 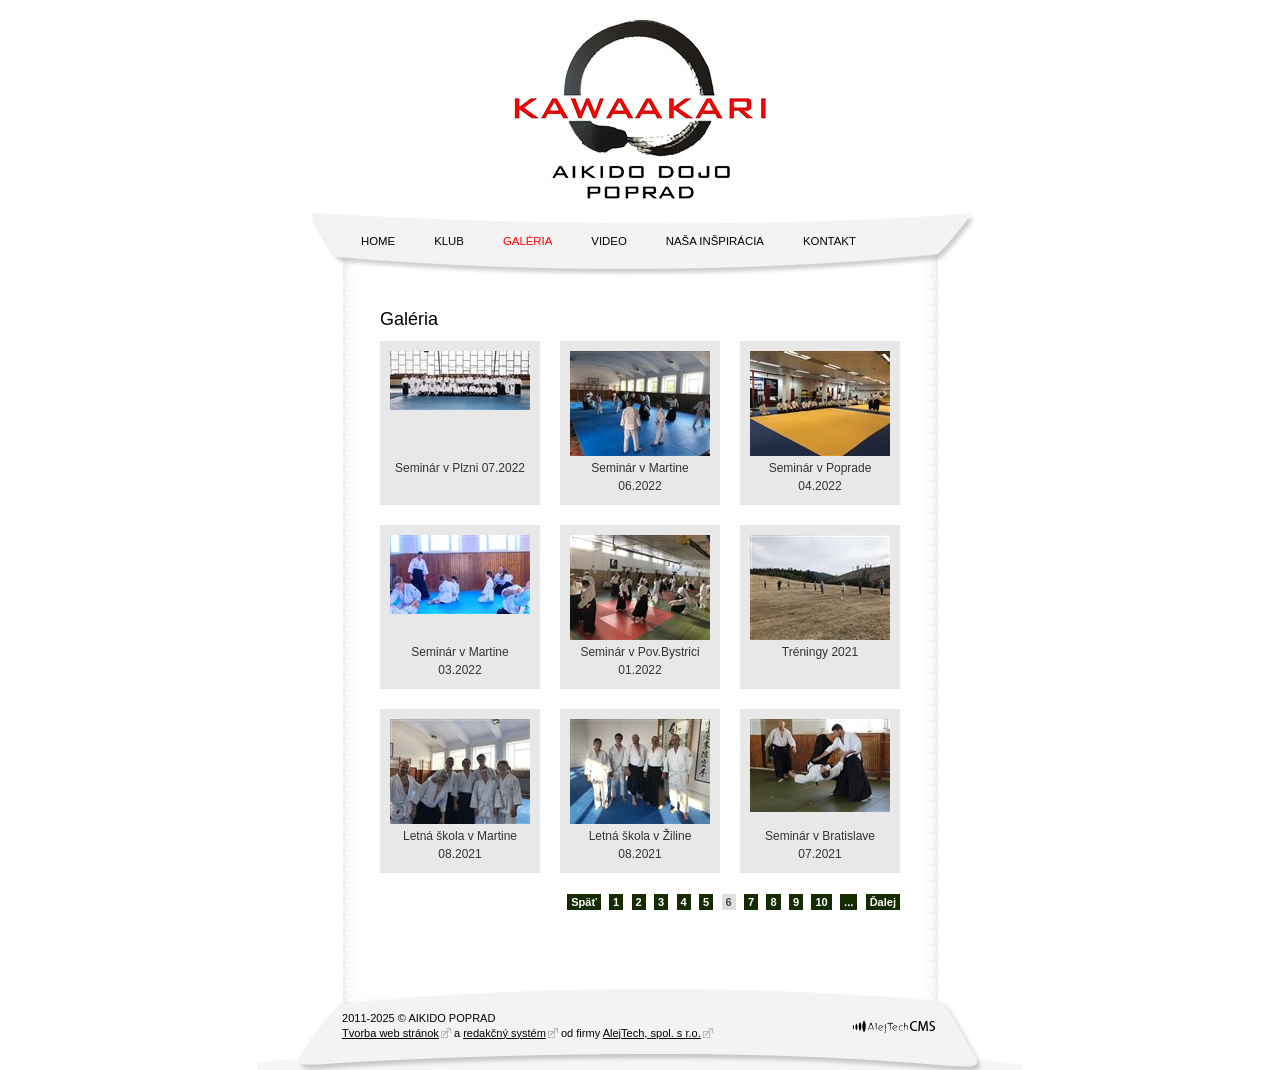 I want to click on Ďalej, so click(x=883, y=902).